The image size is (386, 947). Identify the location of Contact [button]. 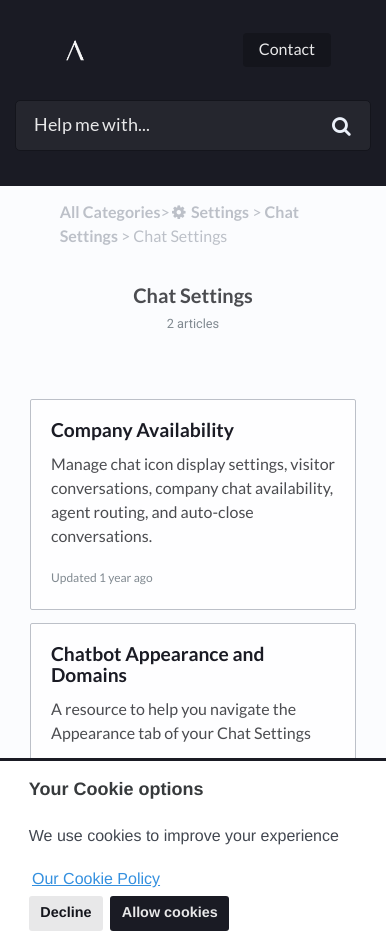
(287, 49).